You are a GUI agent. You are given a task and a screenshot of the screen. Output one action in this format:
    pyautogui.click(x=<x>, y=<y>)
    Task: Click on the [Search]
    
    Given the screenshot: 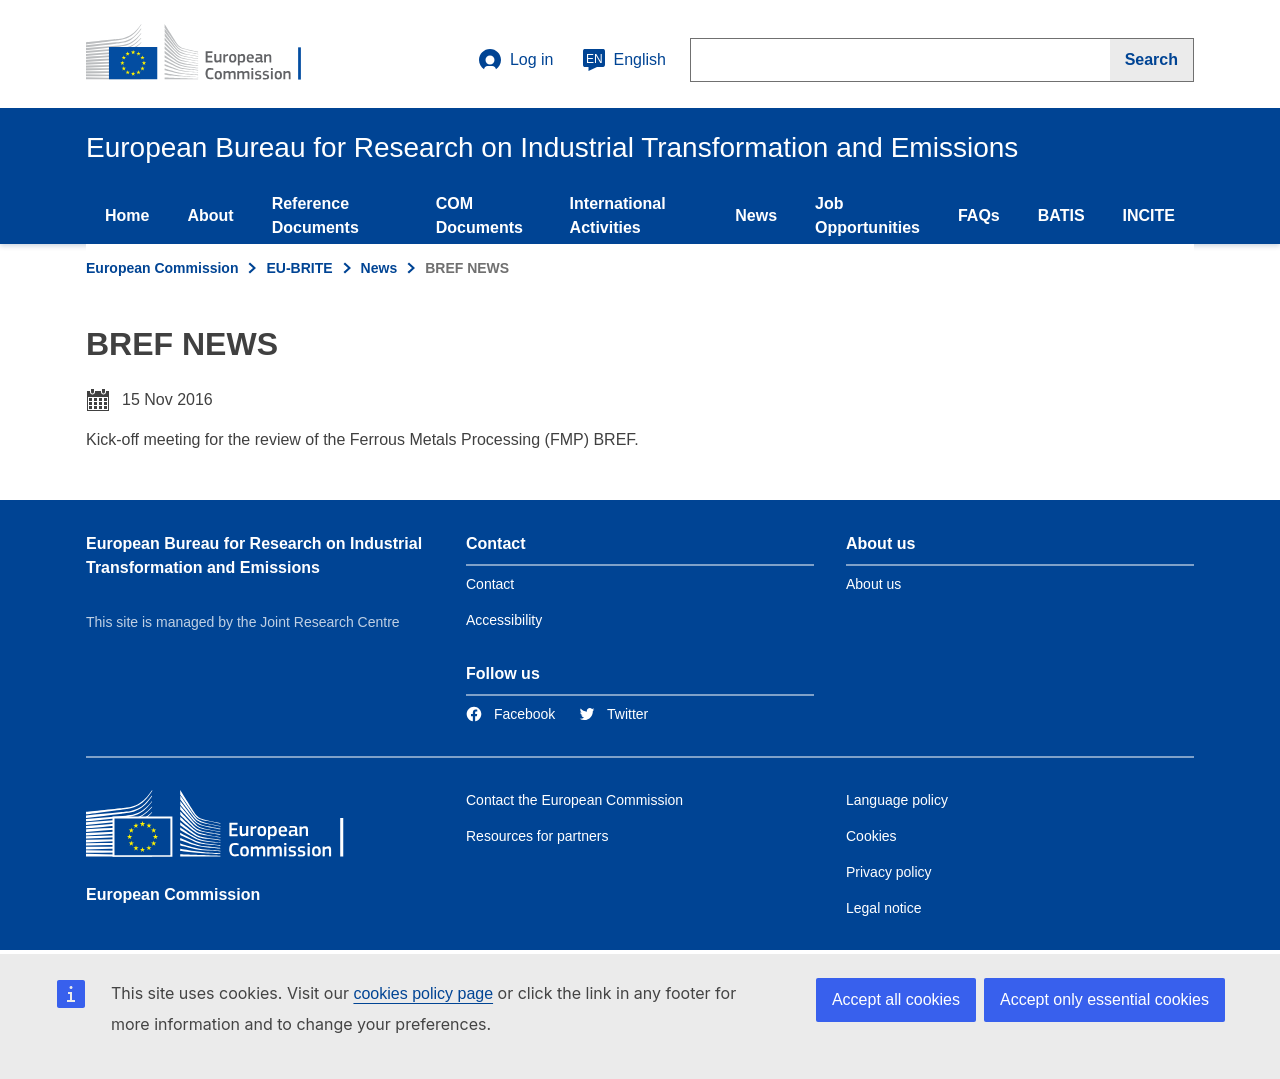 What is the action you would take?
    pyautogui.click(x=1152, y=60)
    